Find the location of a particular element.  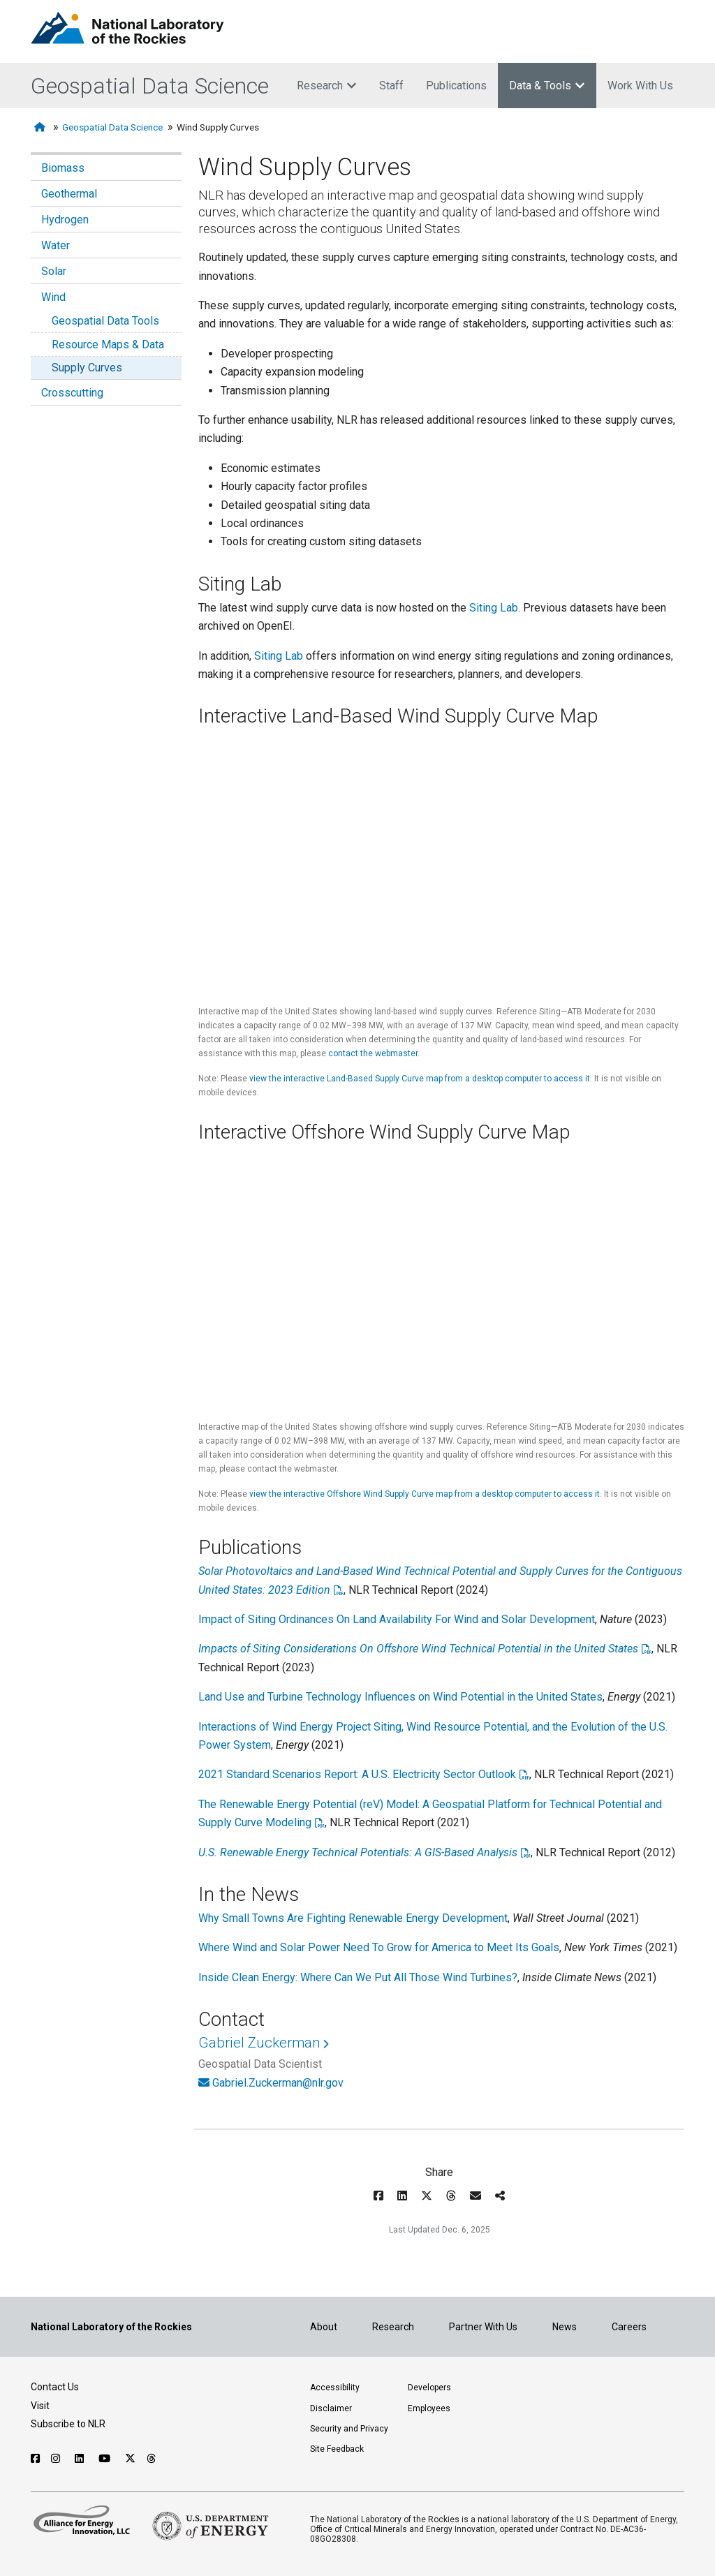

[Follow NLR on Linked In] is located at coordinates (81, 2458).